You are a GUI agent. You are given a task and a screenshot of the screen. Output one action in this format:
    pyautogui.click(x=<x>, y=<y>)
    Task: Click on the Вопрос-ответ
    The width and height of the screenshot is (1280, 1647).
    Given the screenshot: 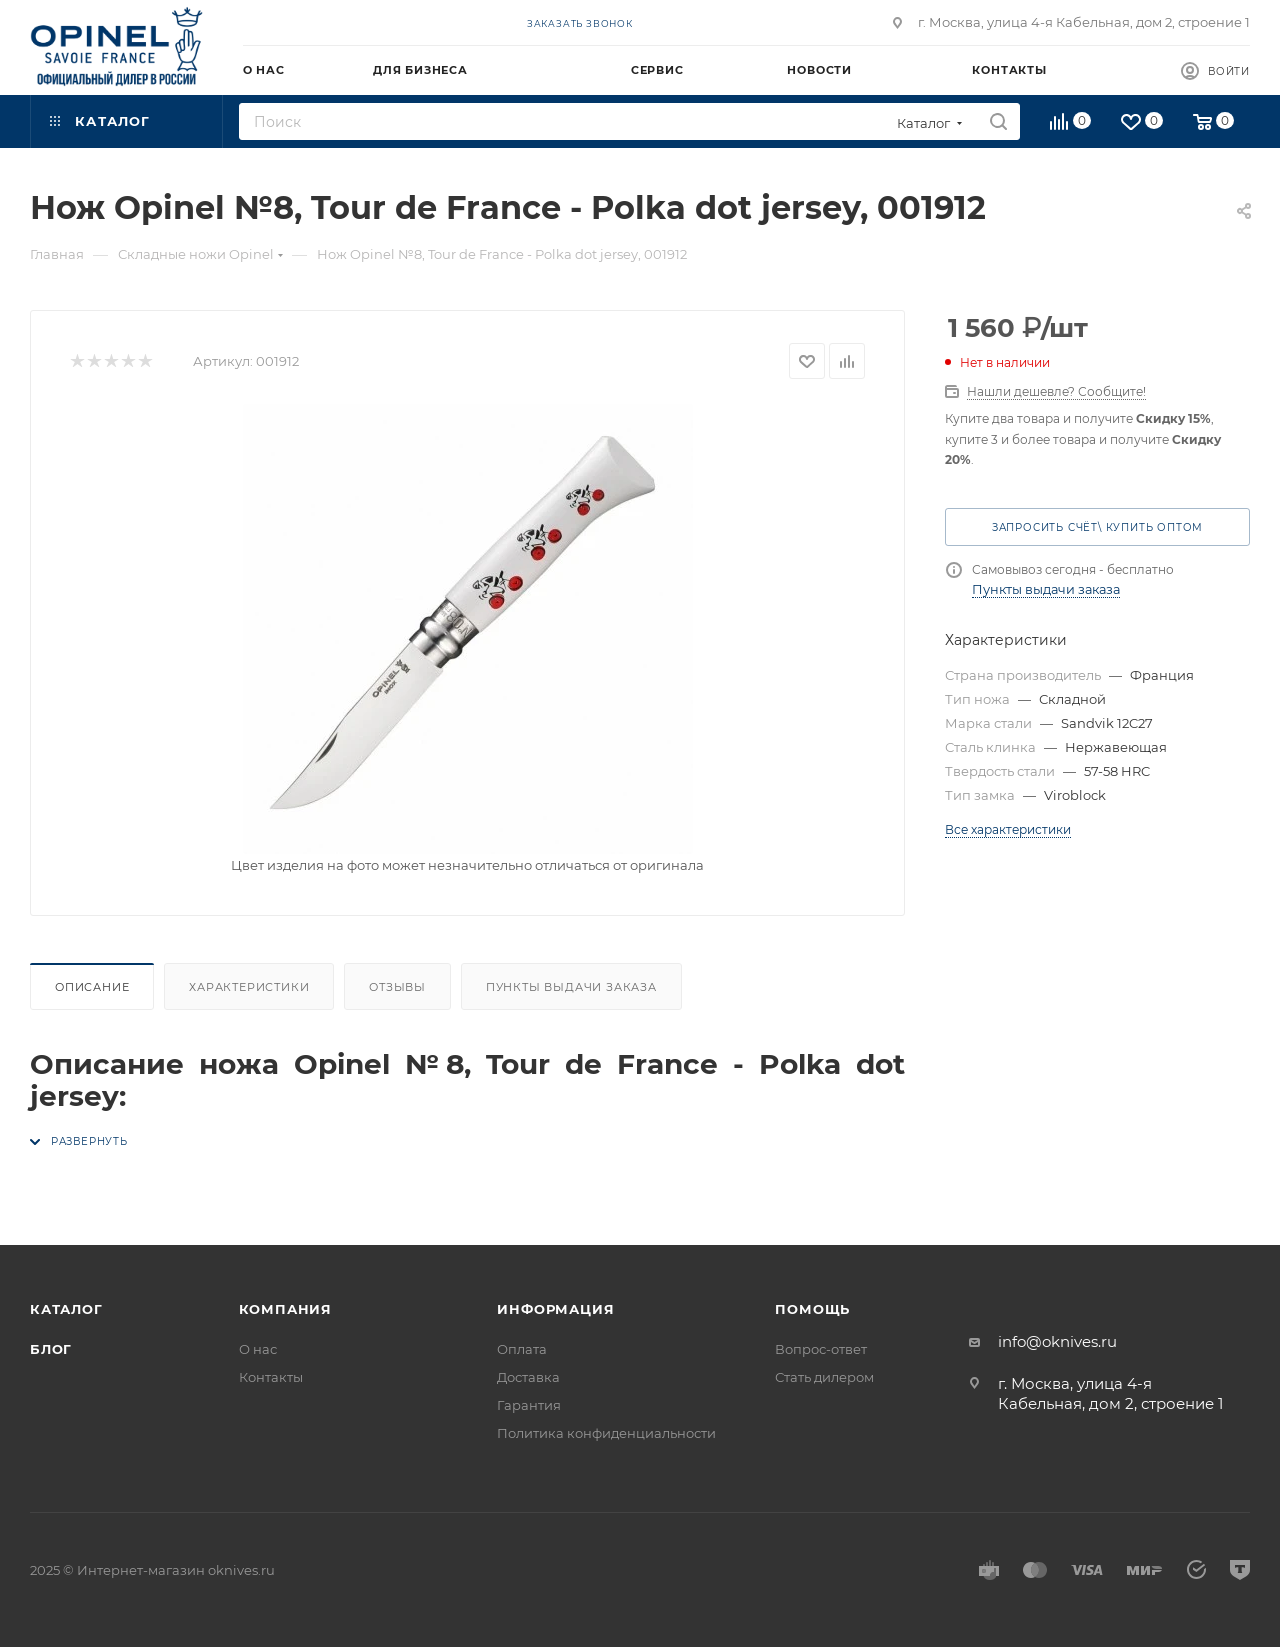 What is the action you would take?
    pyautogui.click(x=821, y=1349)
    